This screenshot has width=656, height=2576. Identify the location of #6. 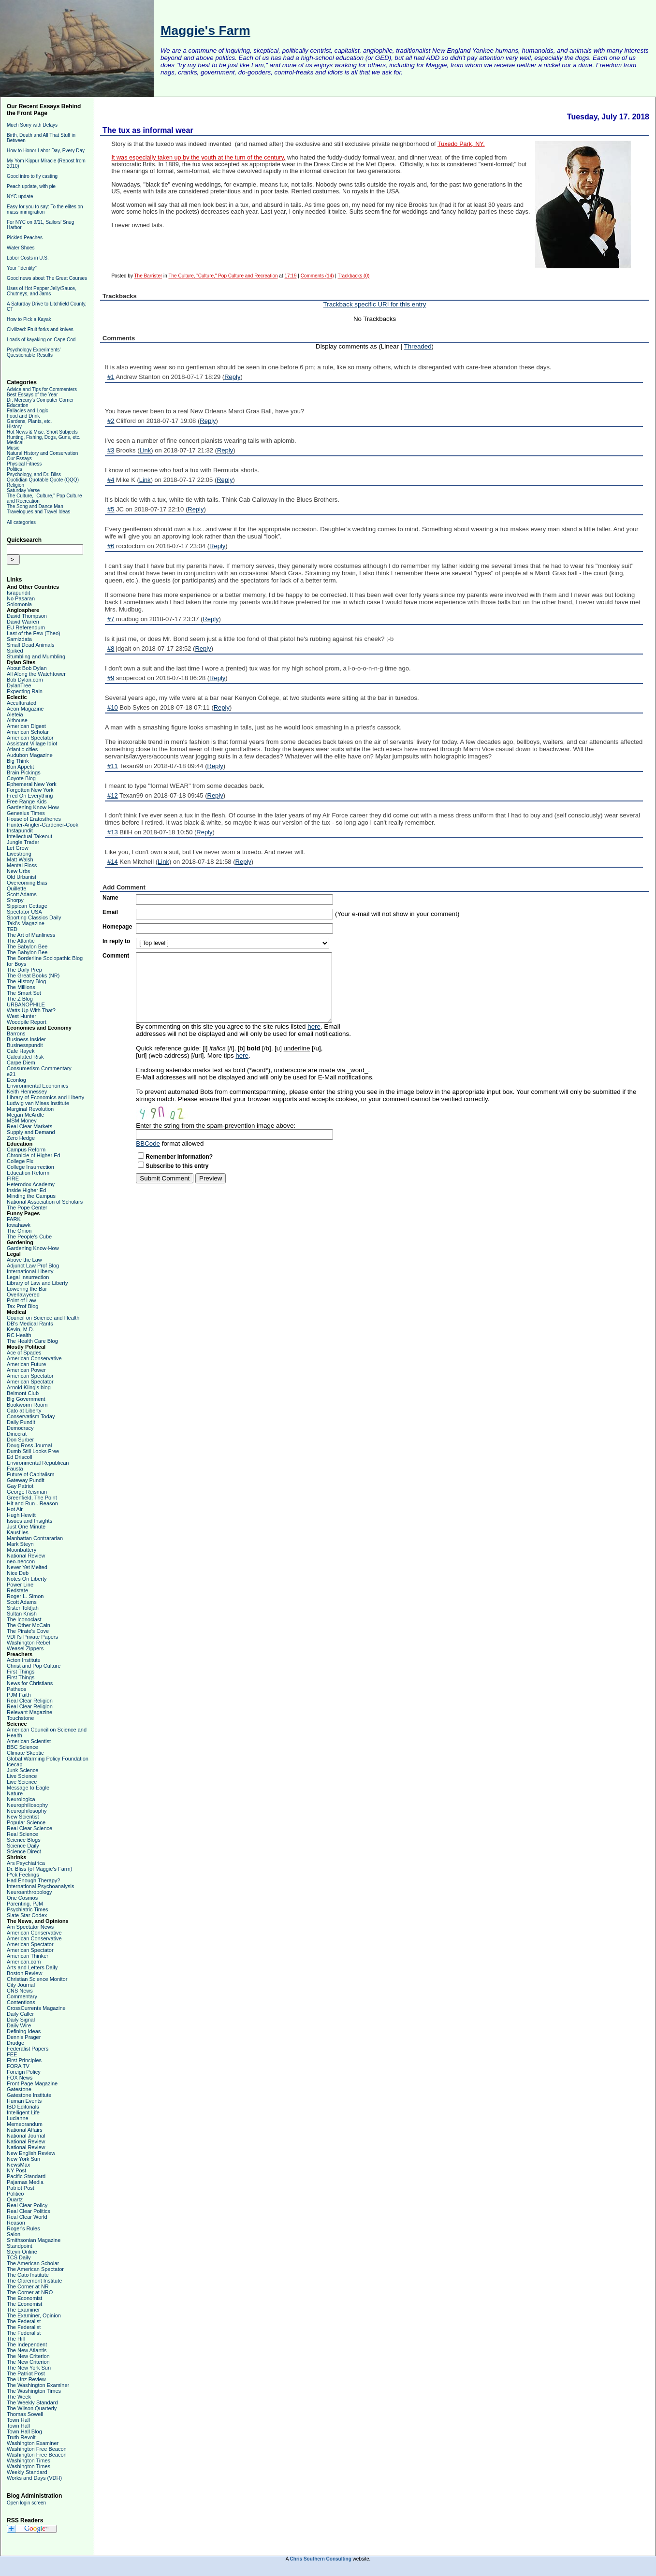
(110, 546).